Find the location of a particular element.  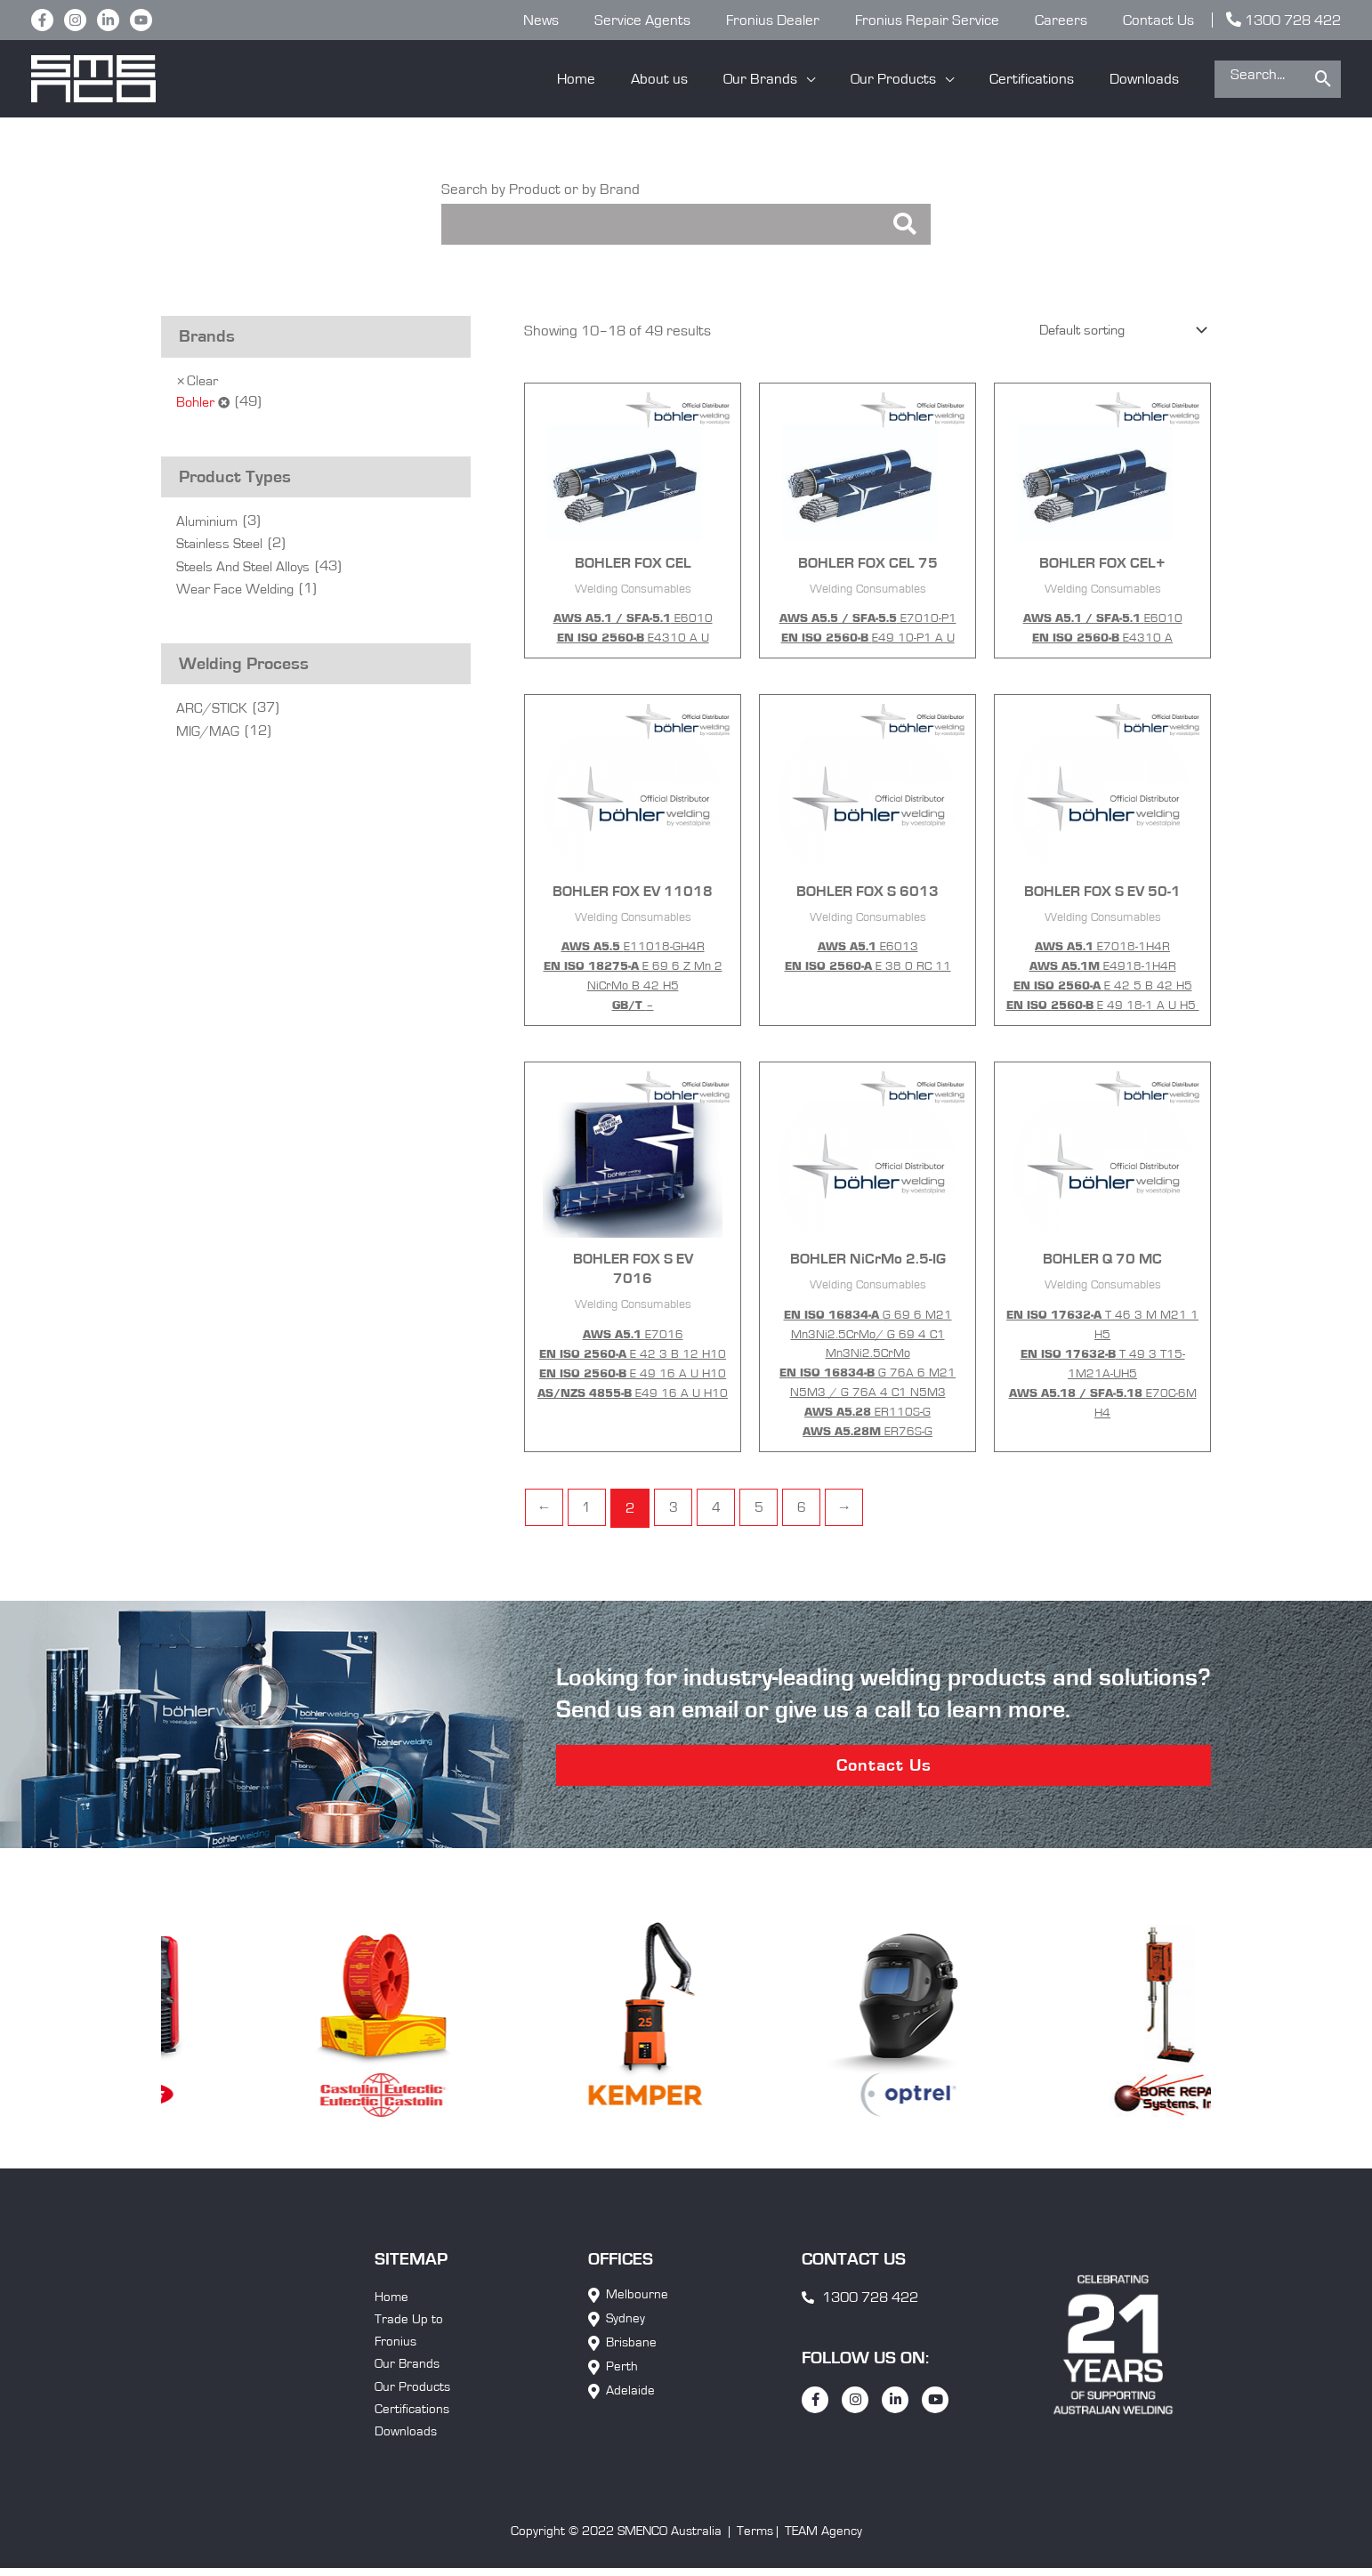

1 [Page 1] is located at coordinates (589, 1512).